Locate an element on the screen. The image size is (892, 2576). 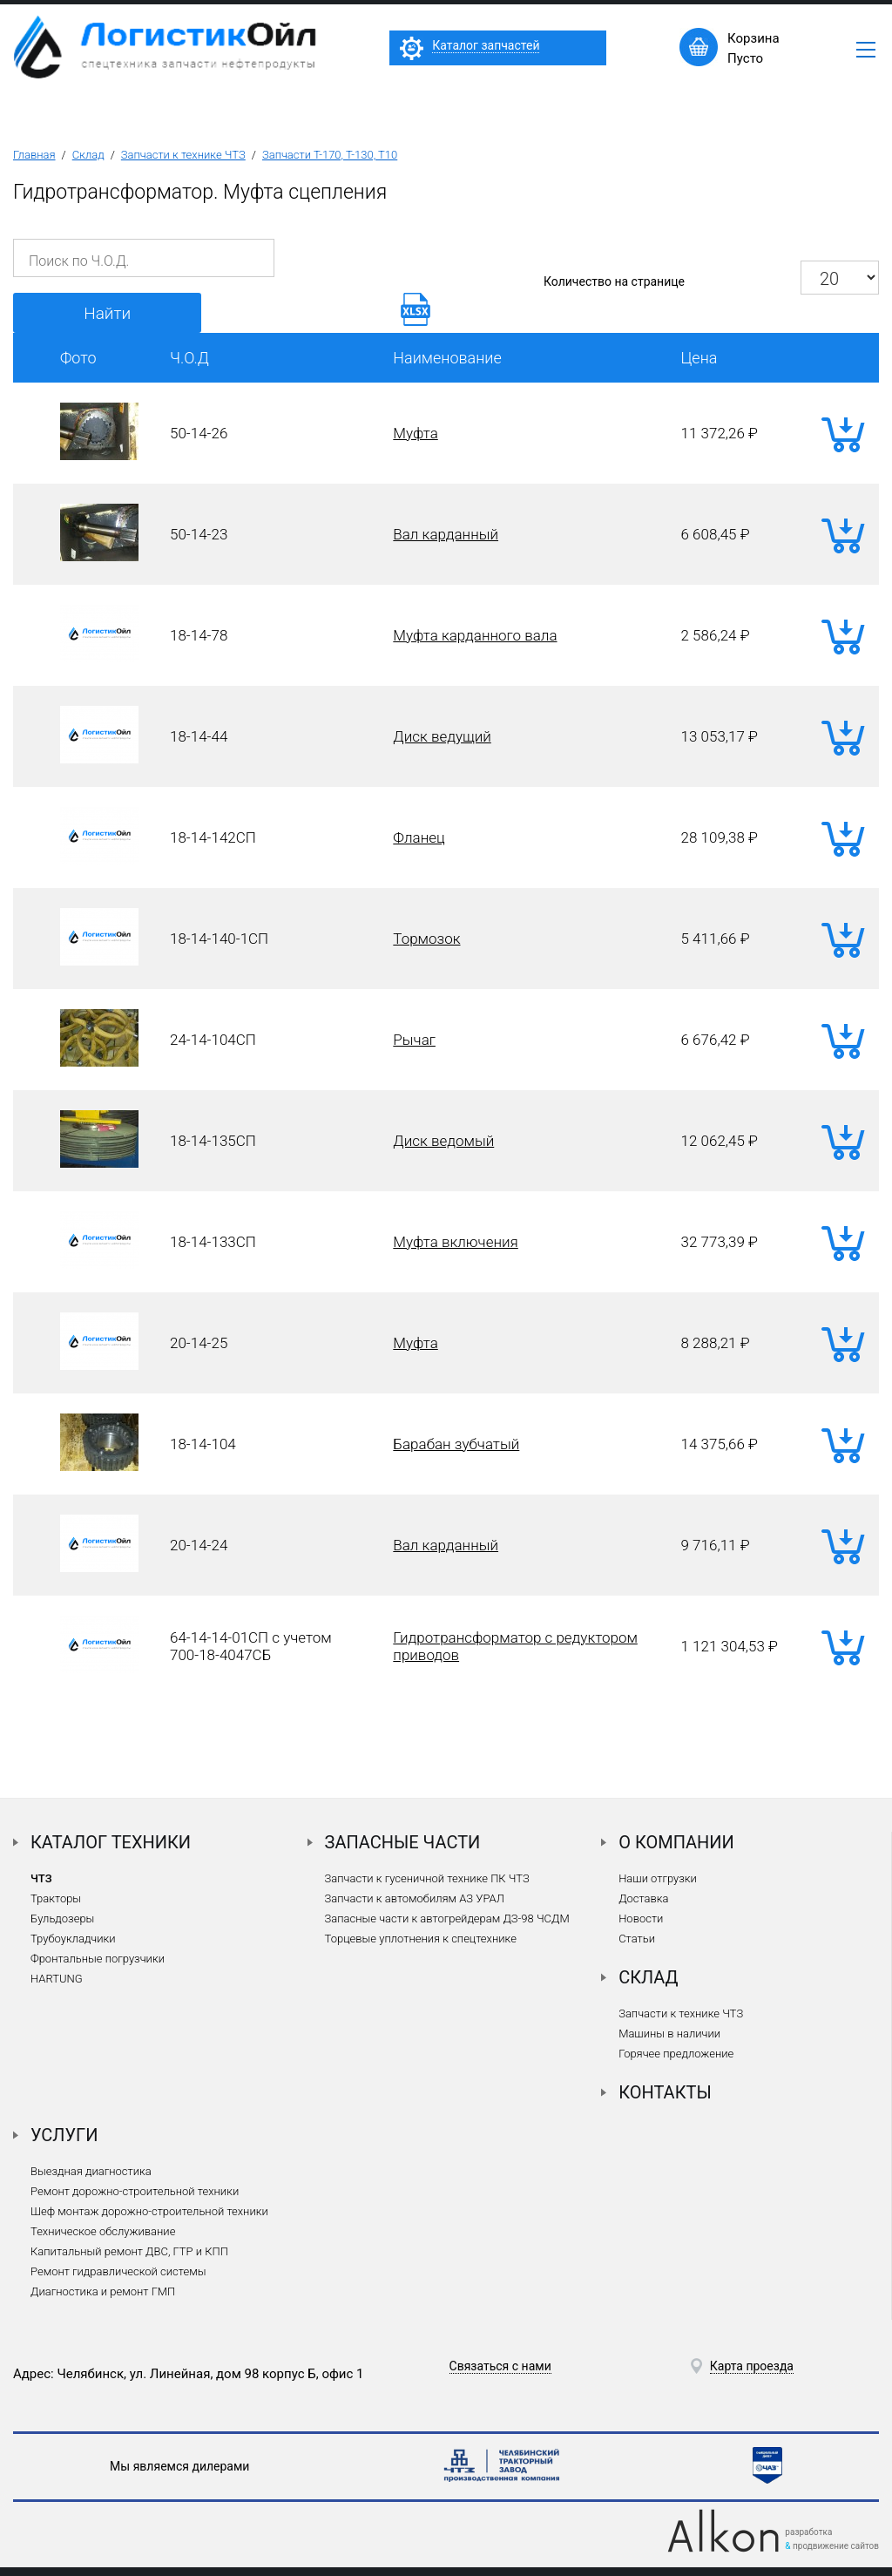
Шеф монтаж дорожно-строительной техники is located at coordinates (149, 2211).